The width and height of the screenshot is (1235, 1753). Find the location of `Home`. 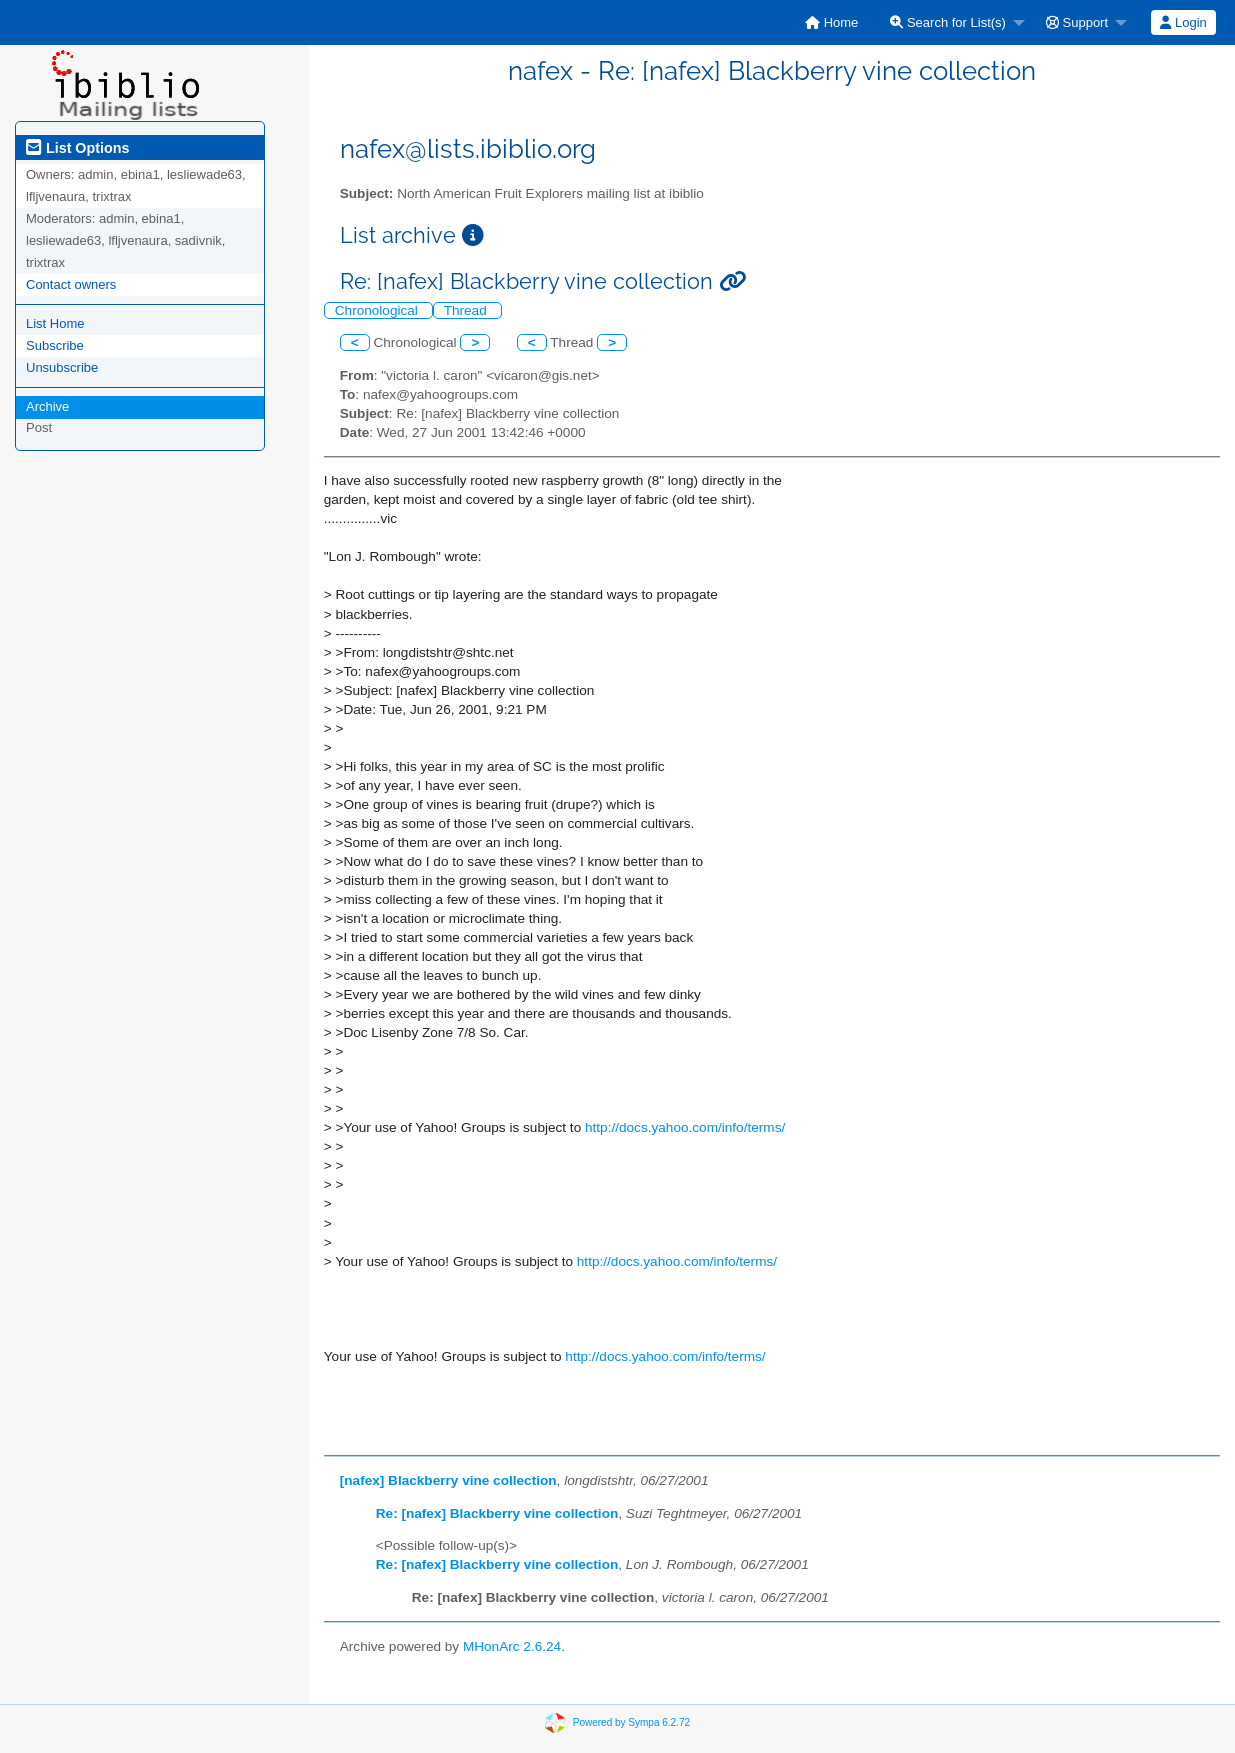

Home is located at coordinates (831, 22).